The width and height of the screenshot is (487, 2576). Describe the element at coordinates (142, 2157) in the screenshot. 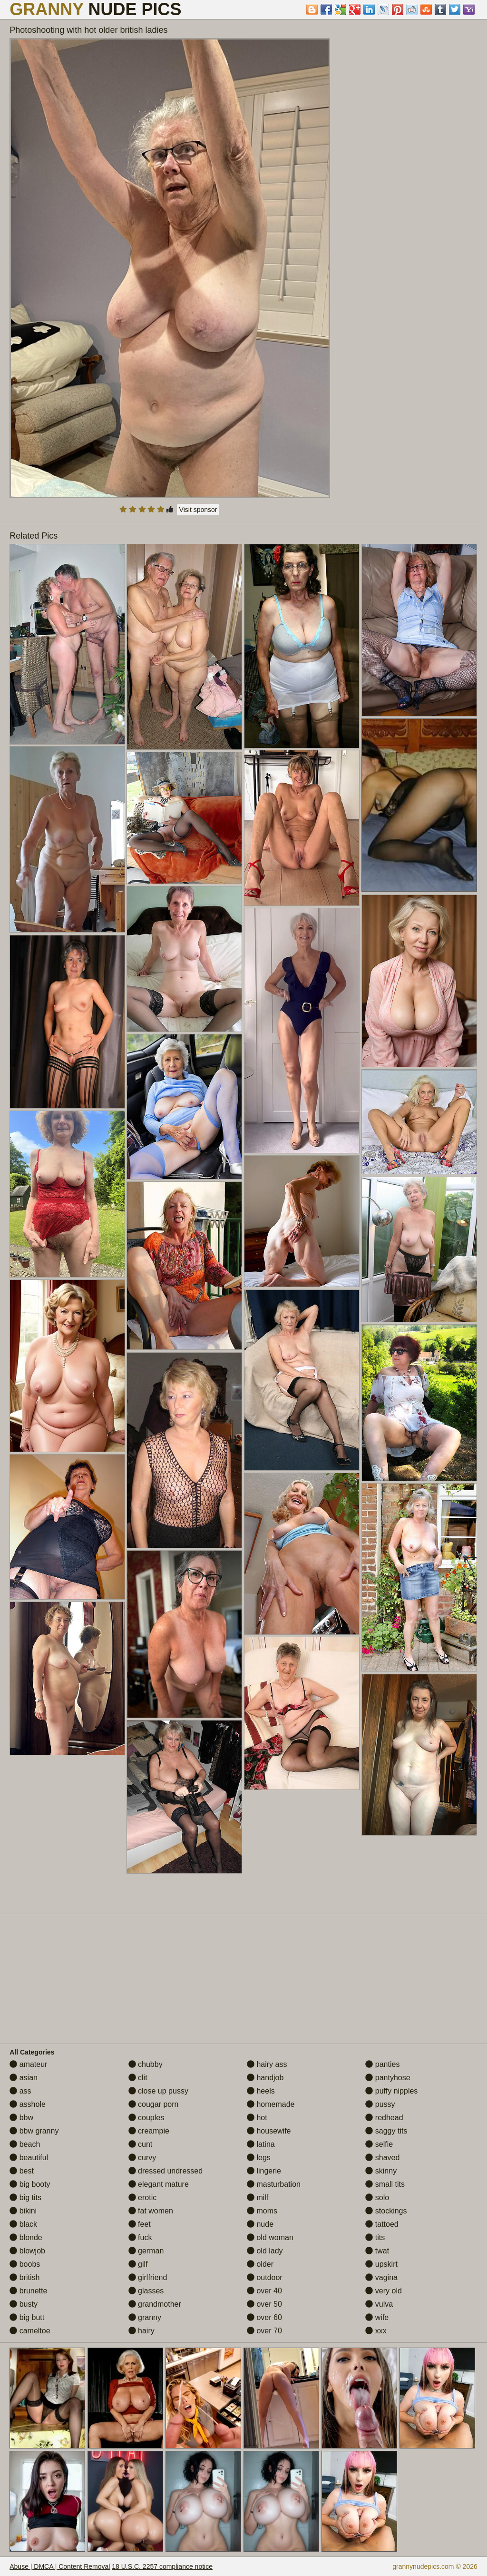

I see `curvy` at that location.